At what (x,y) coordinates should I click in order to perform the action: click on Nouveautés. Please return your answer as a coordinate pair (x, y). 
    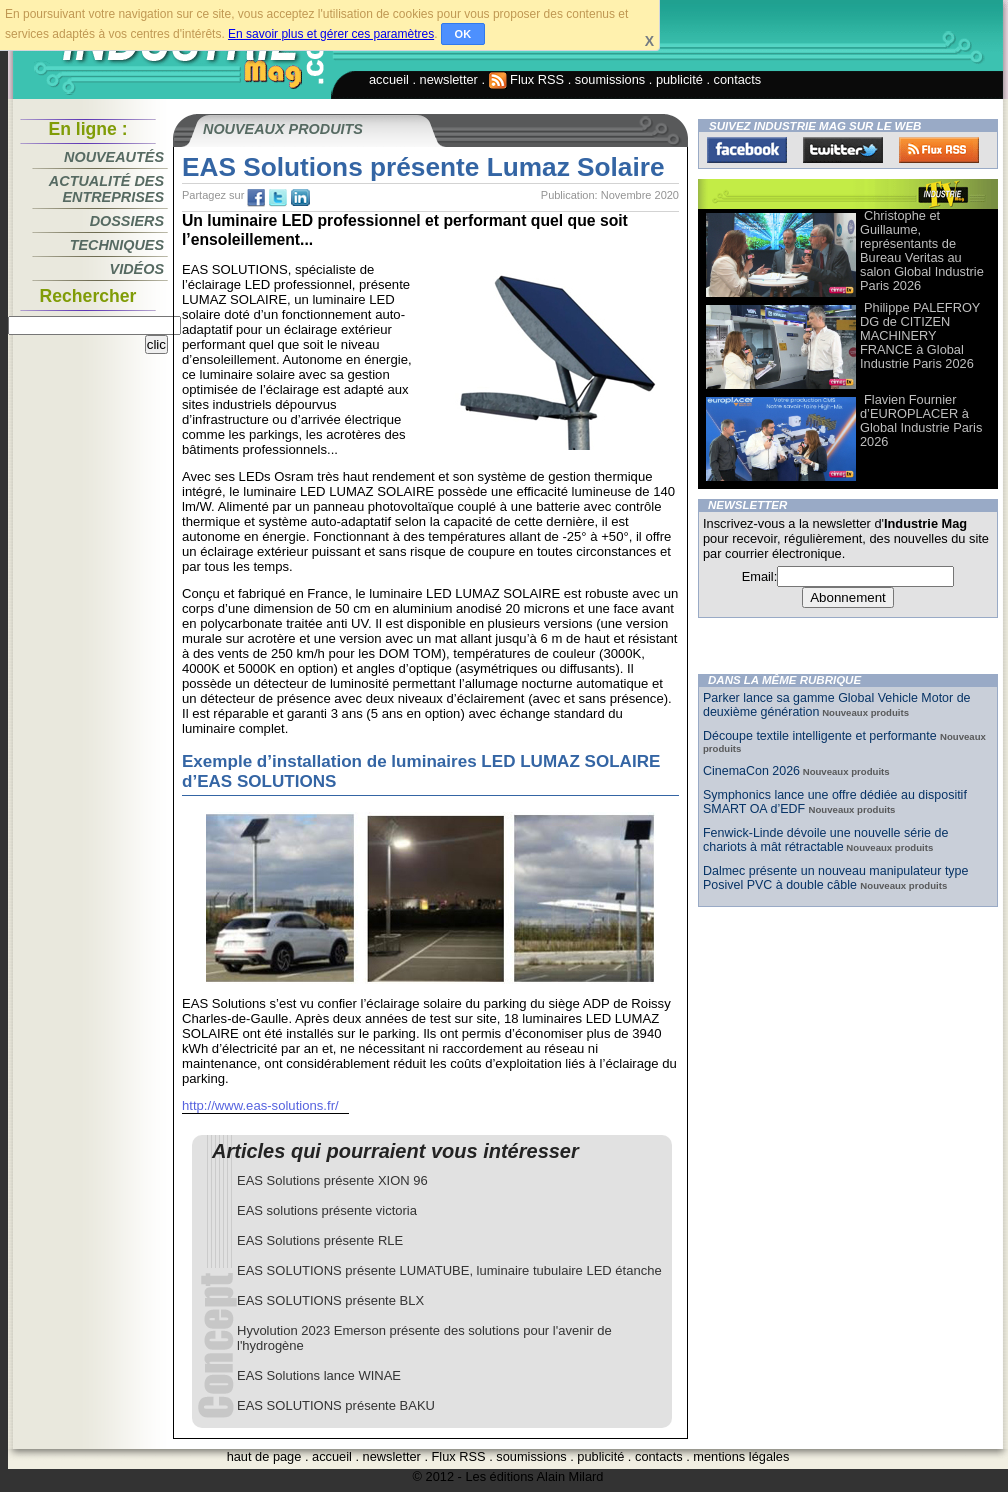
    Looking at the image, I should click on (114, 157).